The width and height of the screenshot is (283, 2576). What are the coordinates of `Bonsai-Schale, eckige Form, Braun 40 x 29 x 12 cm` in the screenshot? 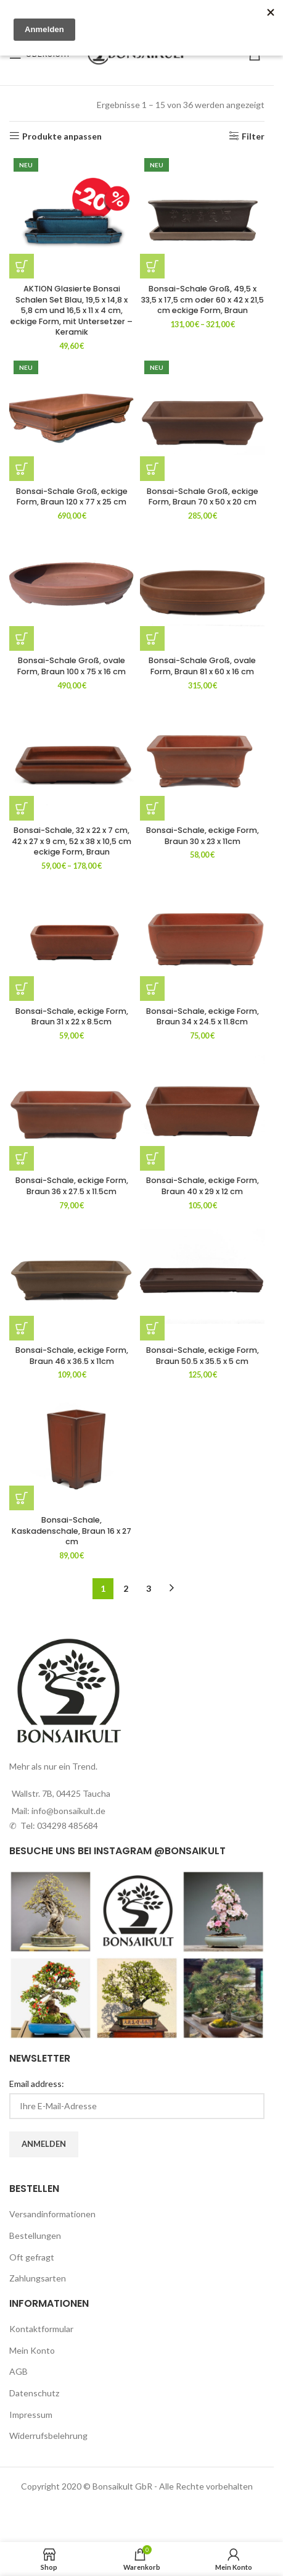 It's located at (202, 1186).